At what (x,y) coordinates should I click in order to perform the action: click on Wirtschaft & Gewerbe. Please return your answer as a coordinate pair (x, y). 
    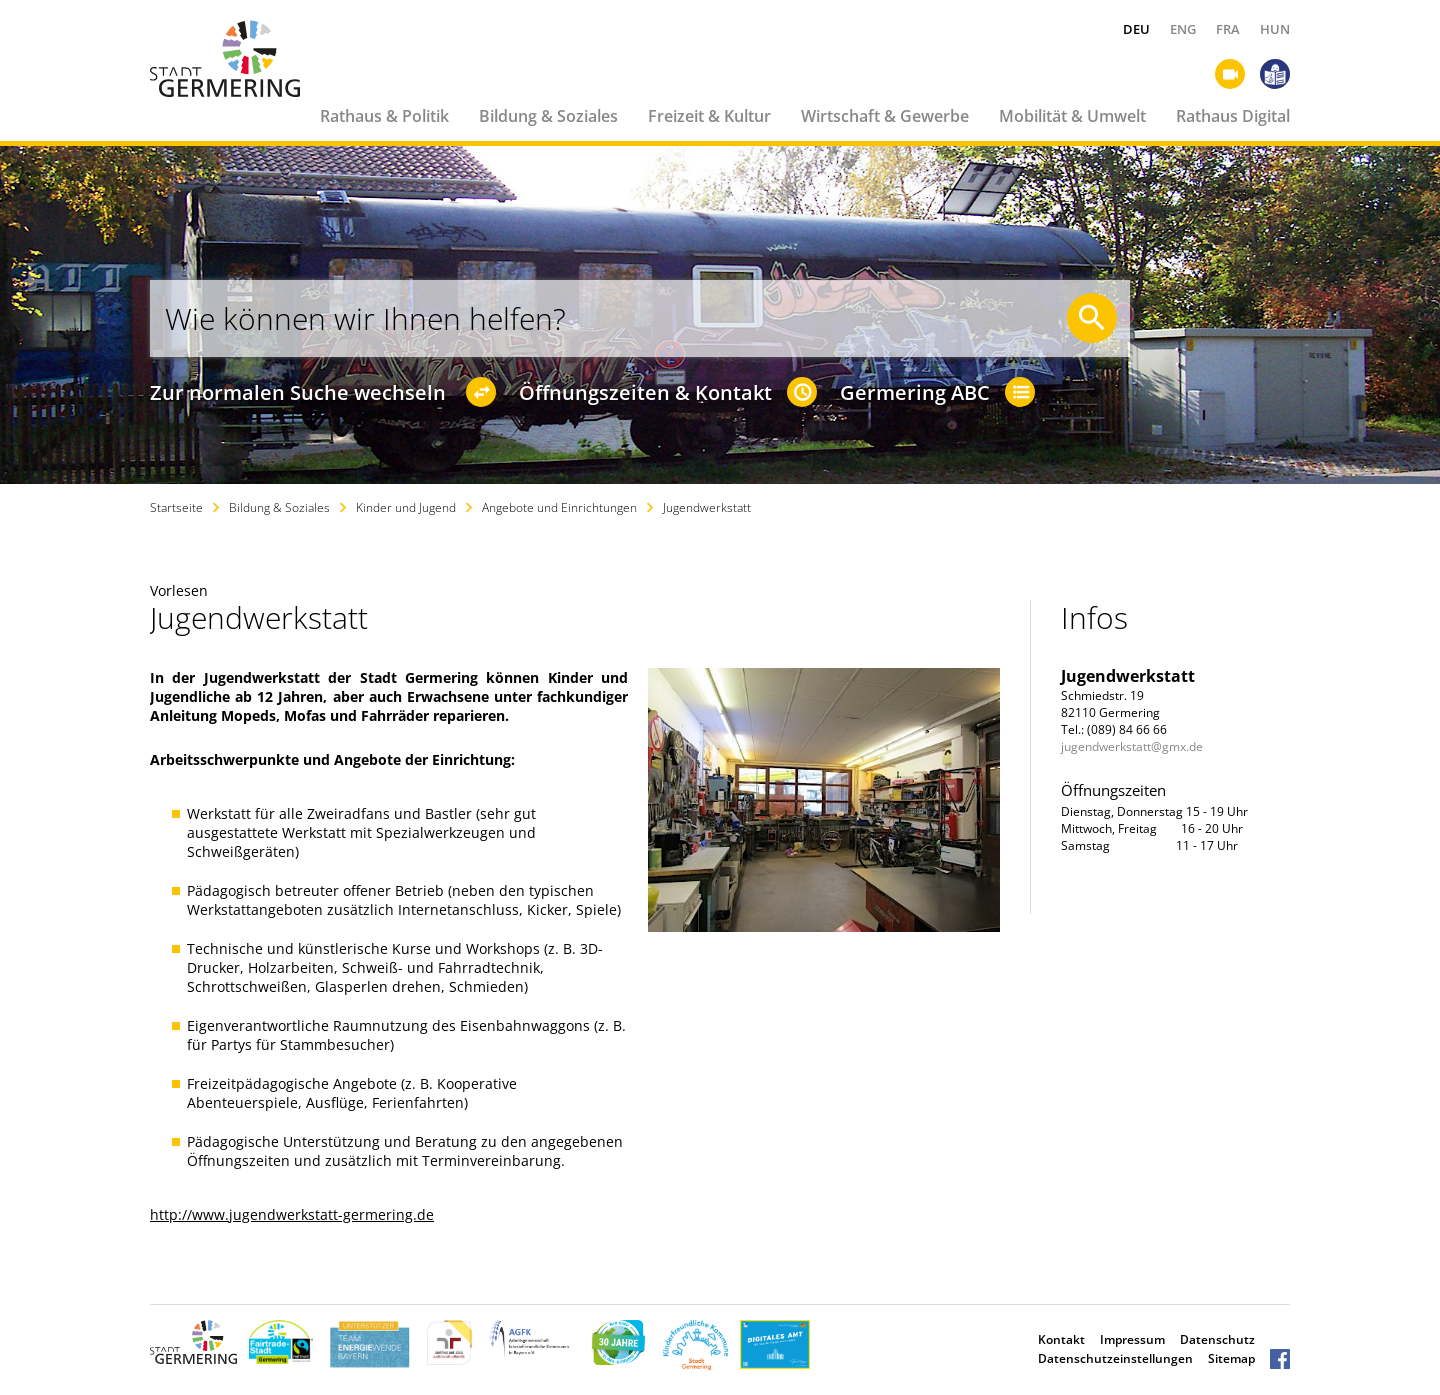
    Looking at the image, I should click on (885, 116).